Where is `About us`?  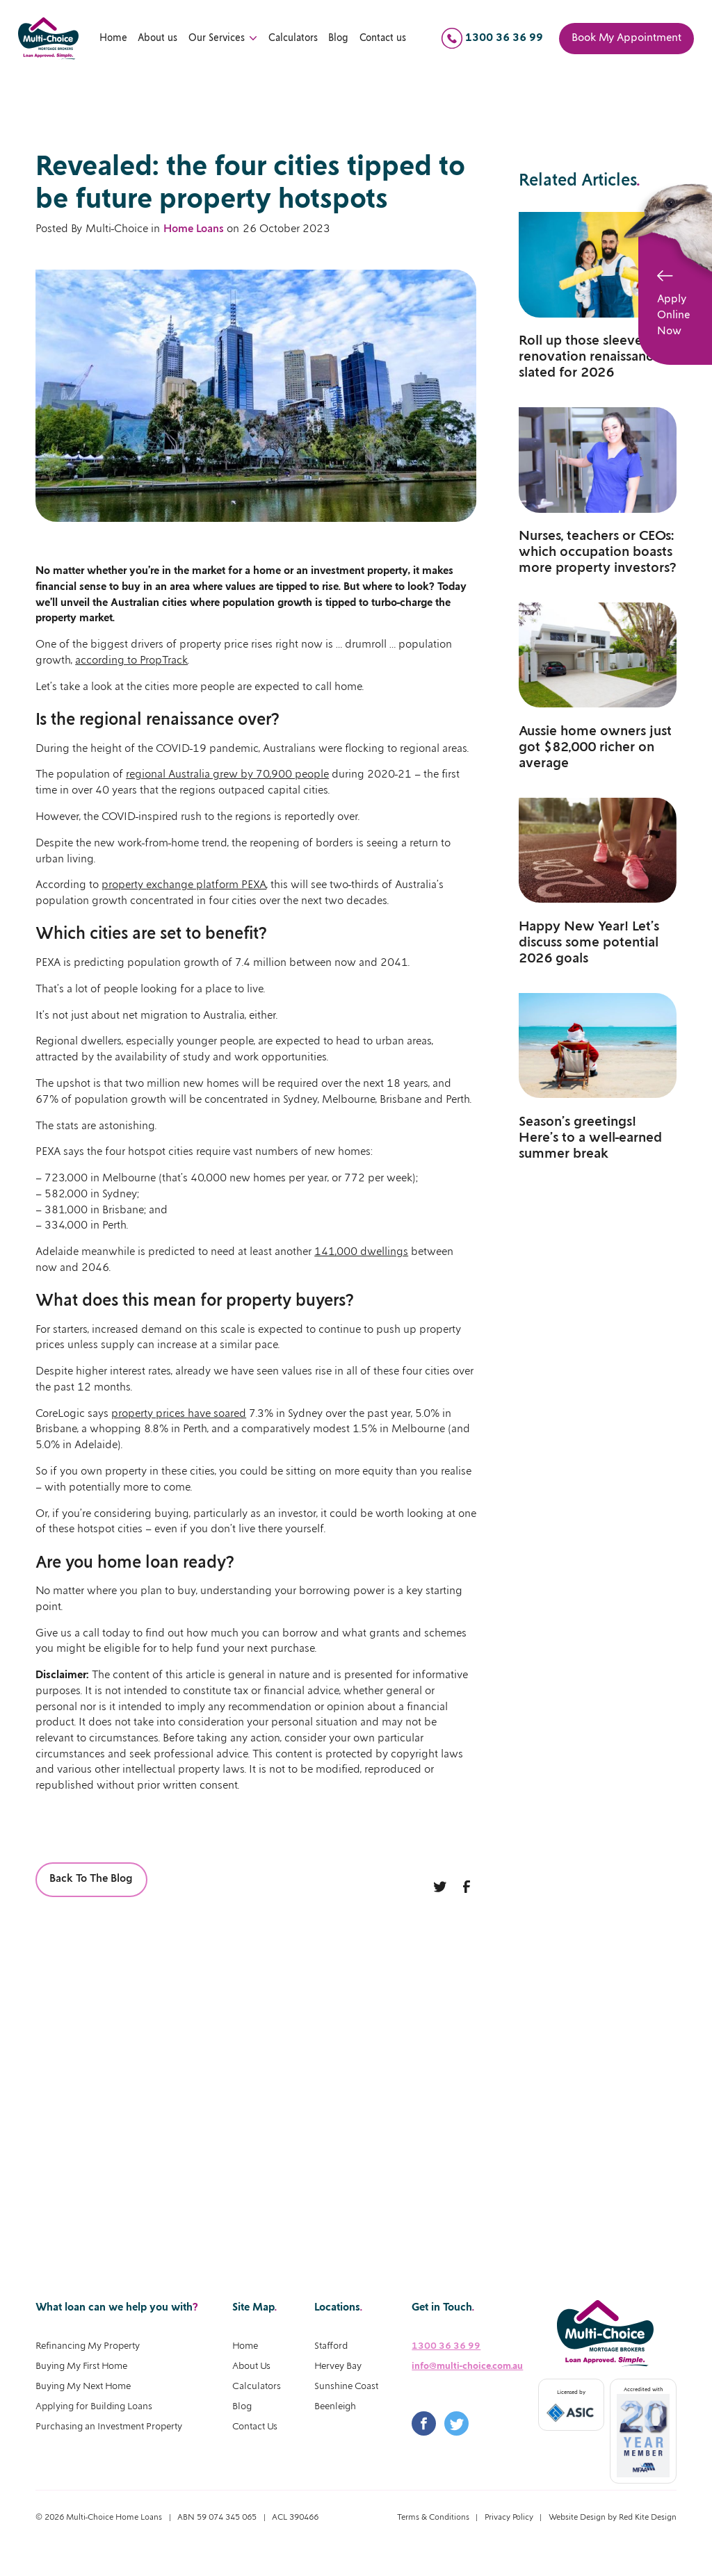
About us is located at coordinates (157, 38).